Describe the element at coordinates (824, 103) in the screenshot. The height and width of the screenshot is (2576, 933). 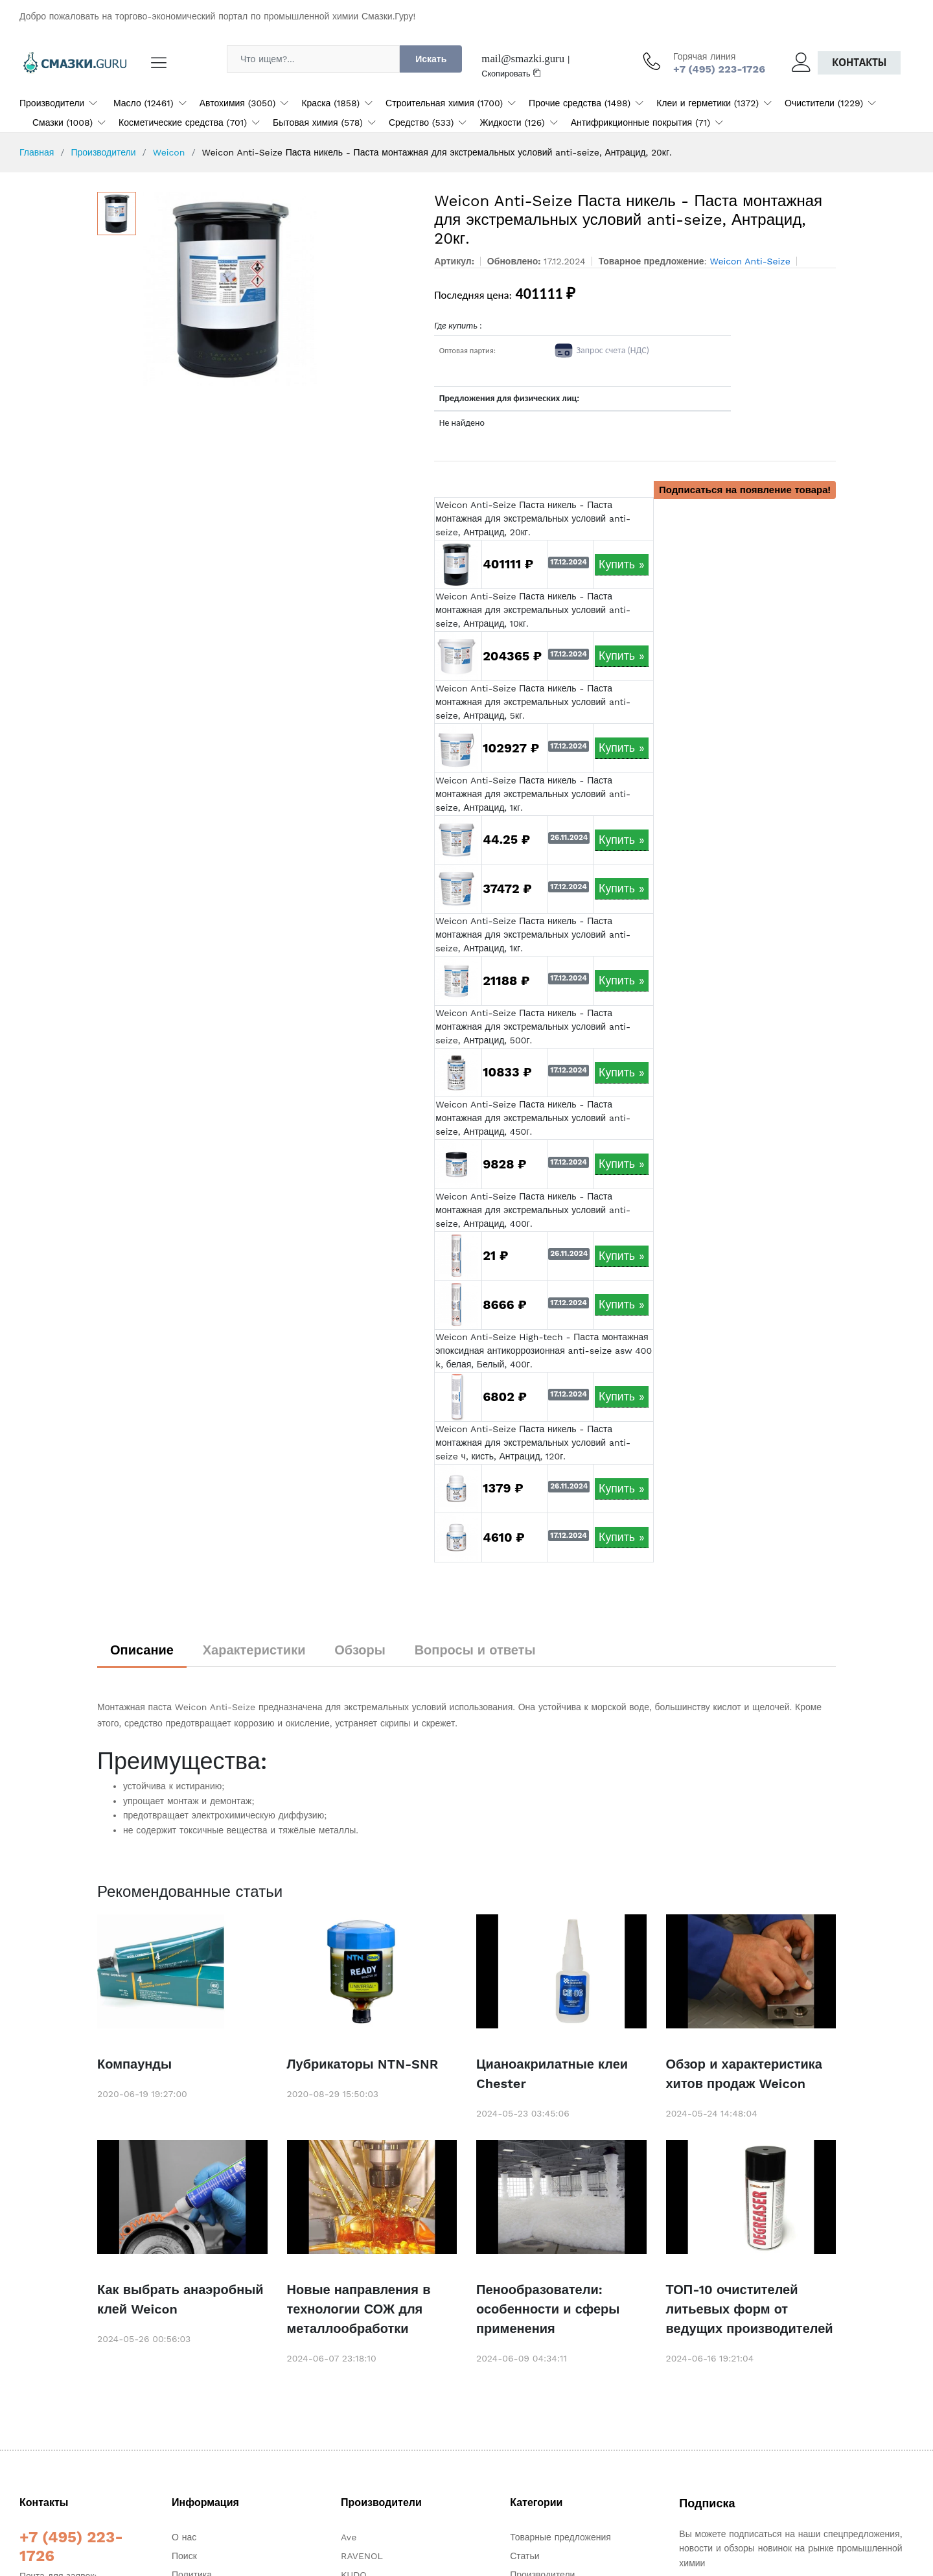
I see `Очистители (1229)` at that location.